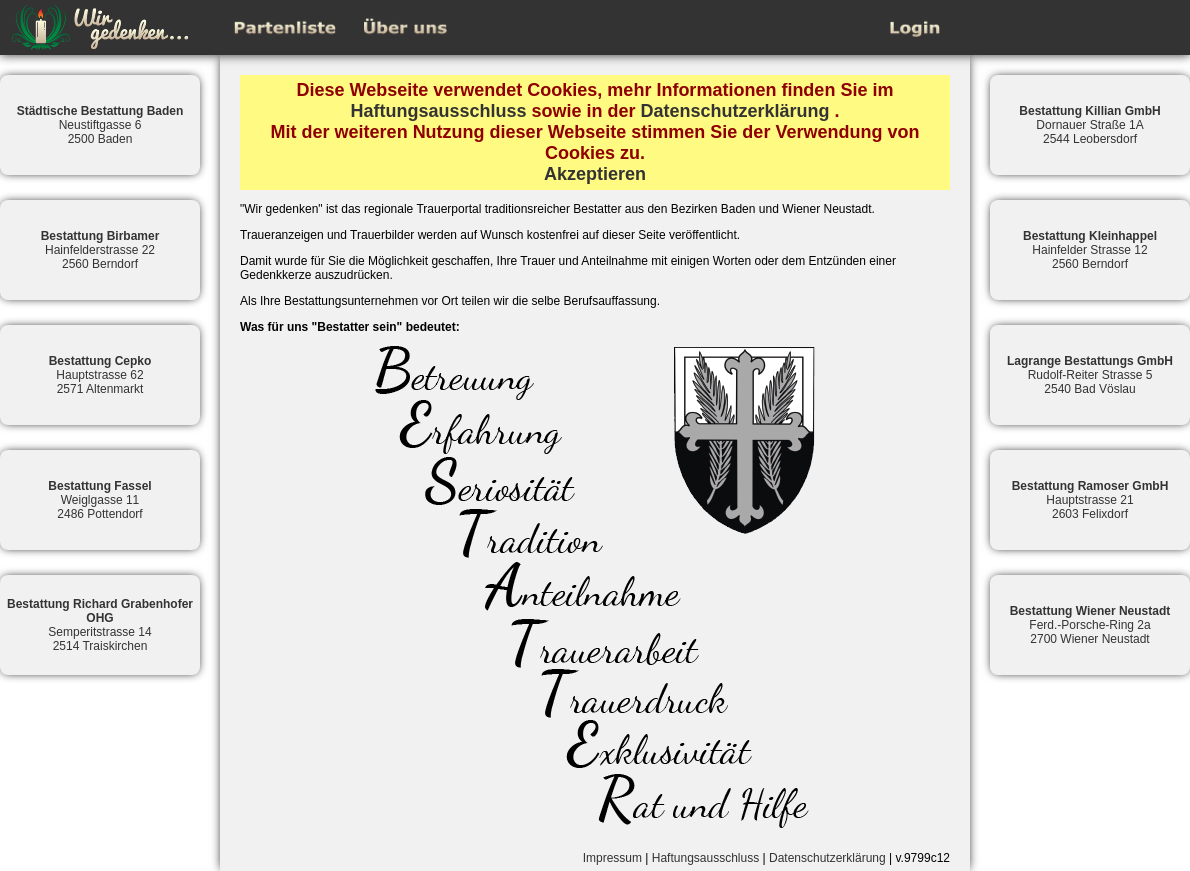 Image resolution: width=1190 pixels, height=871 pixels. Describe the element at coordinates (99, 500) in the screenshot. I see `Weiglgasse 112486 Pottendorf` at that location.